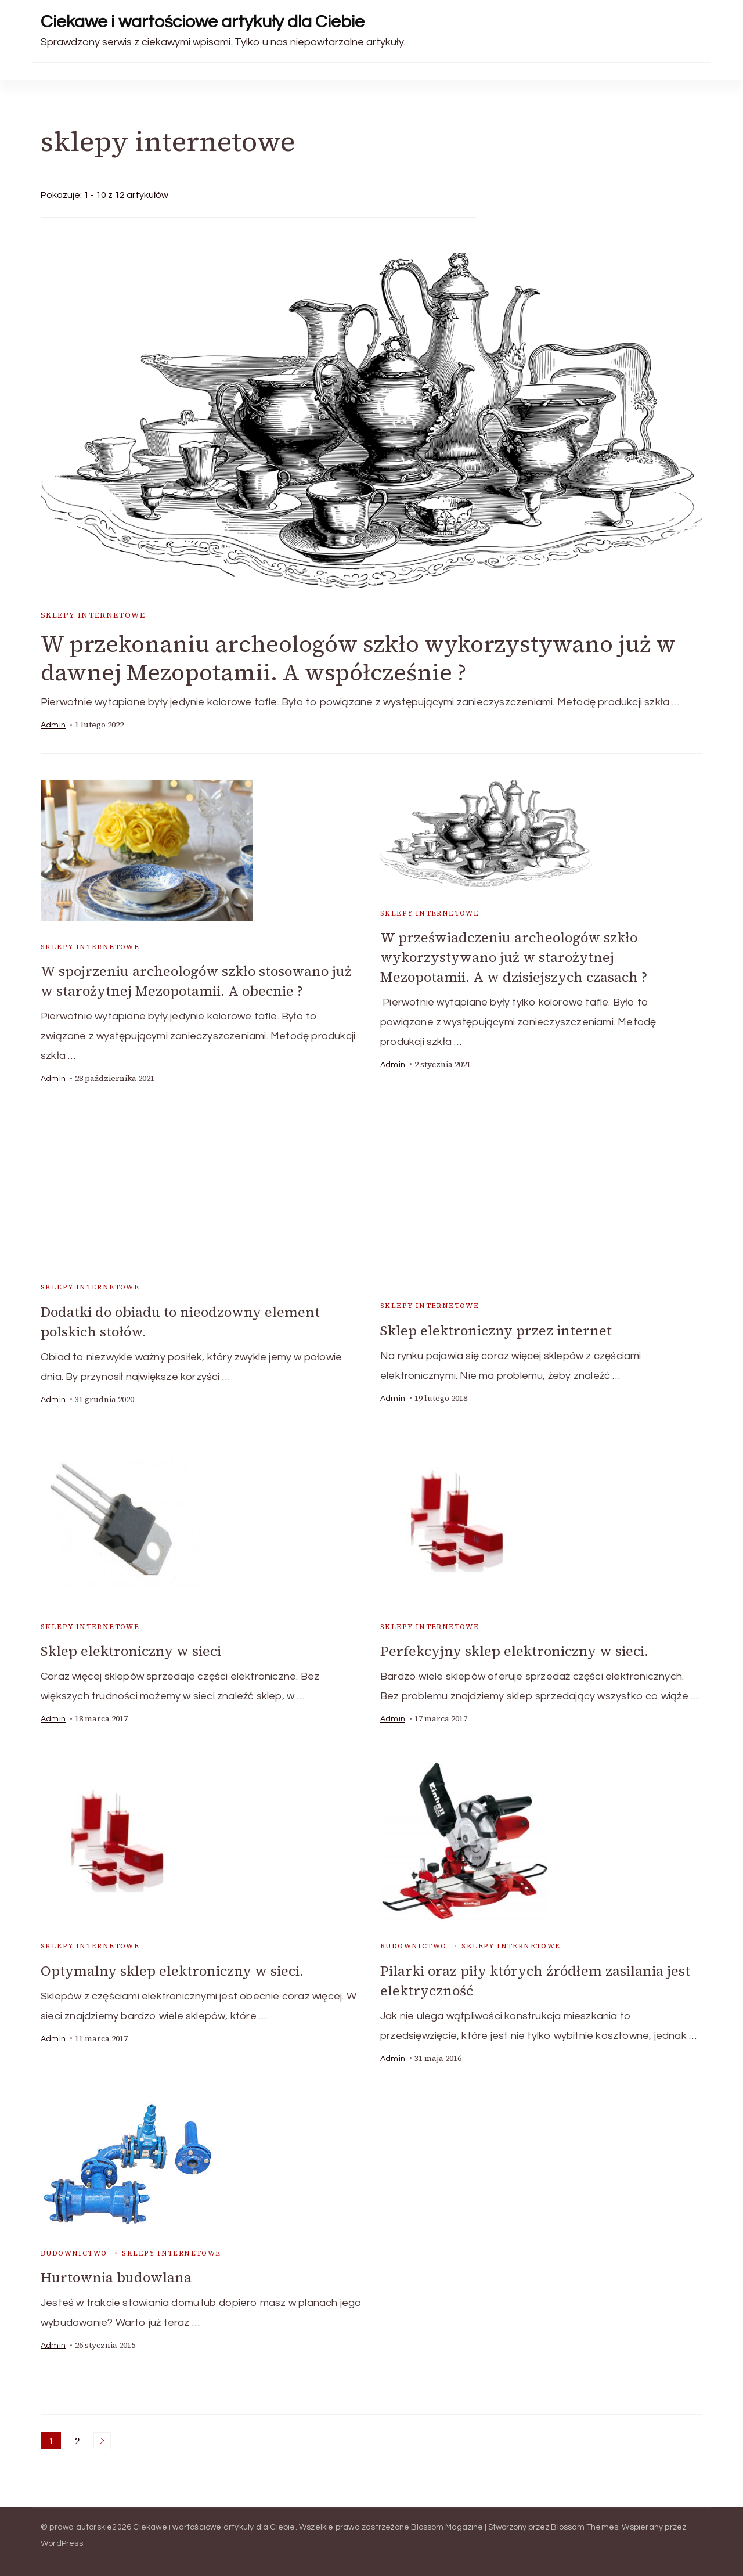 This screenshot has height=2576, width=743. What do you see at coordinates (102, 2437) in the screenshot?
I see `Następne` at bounding box center [102, 2437].